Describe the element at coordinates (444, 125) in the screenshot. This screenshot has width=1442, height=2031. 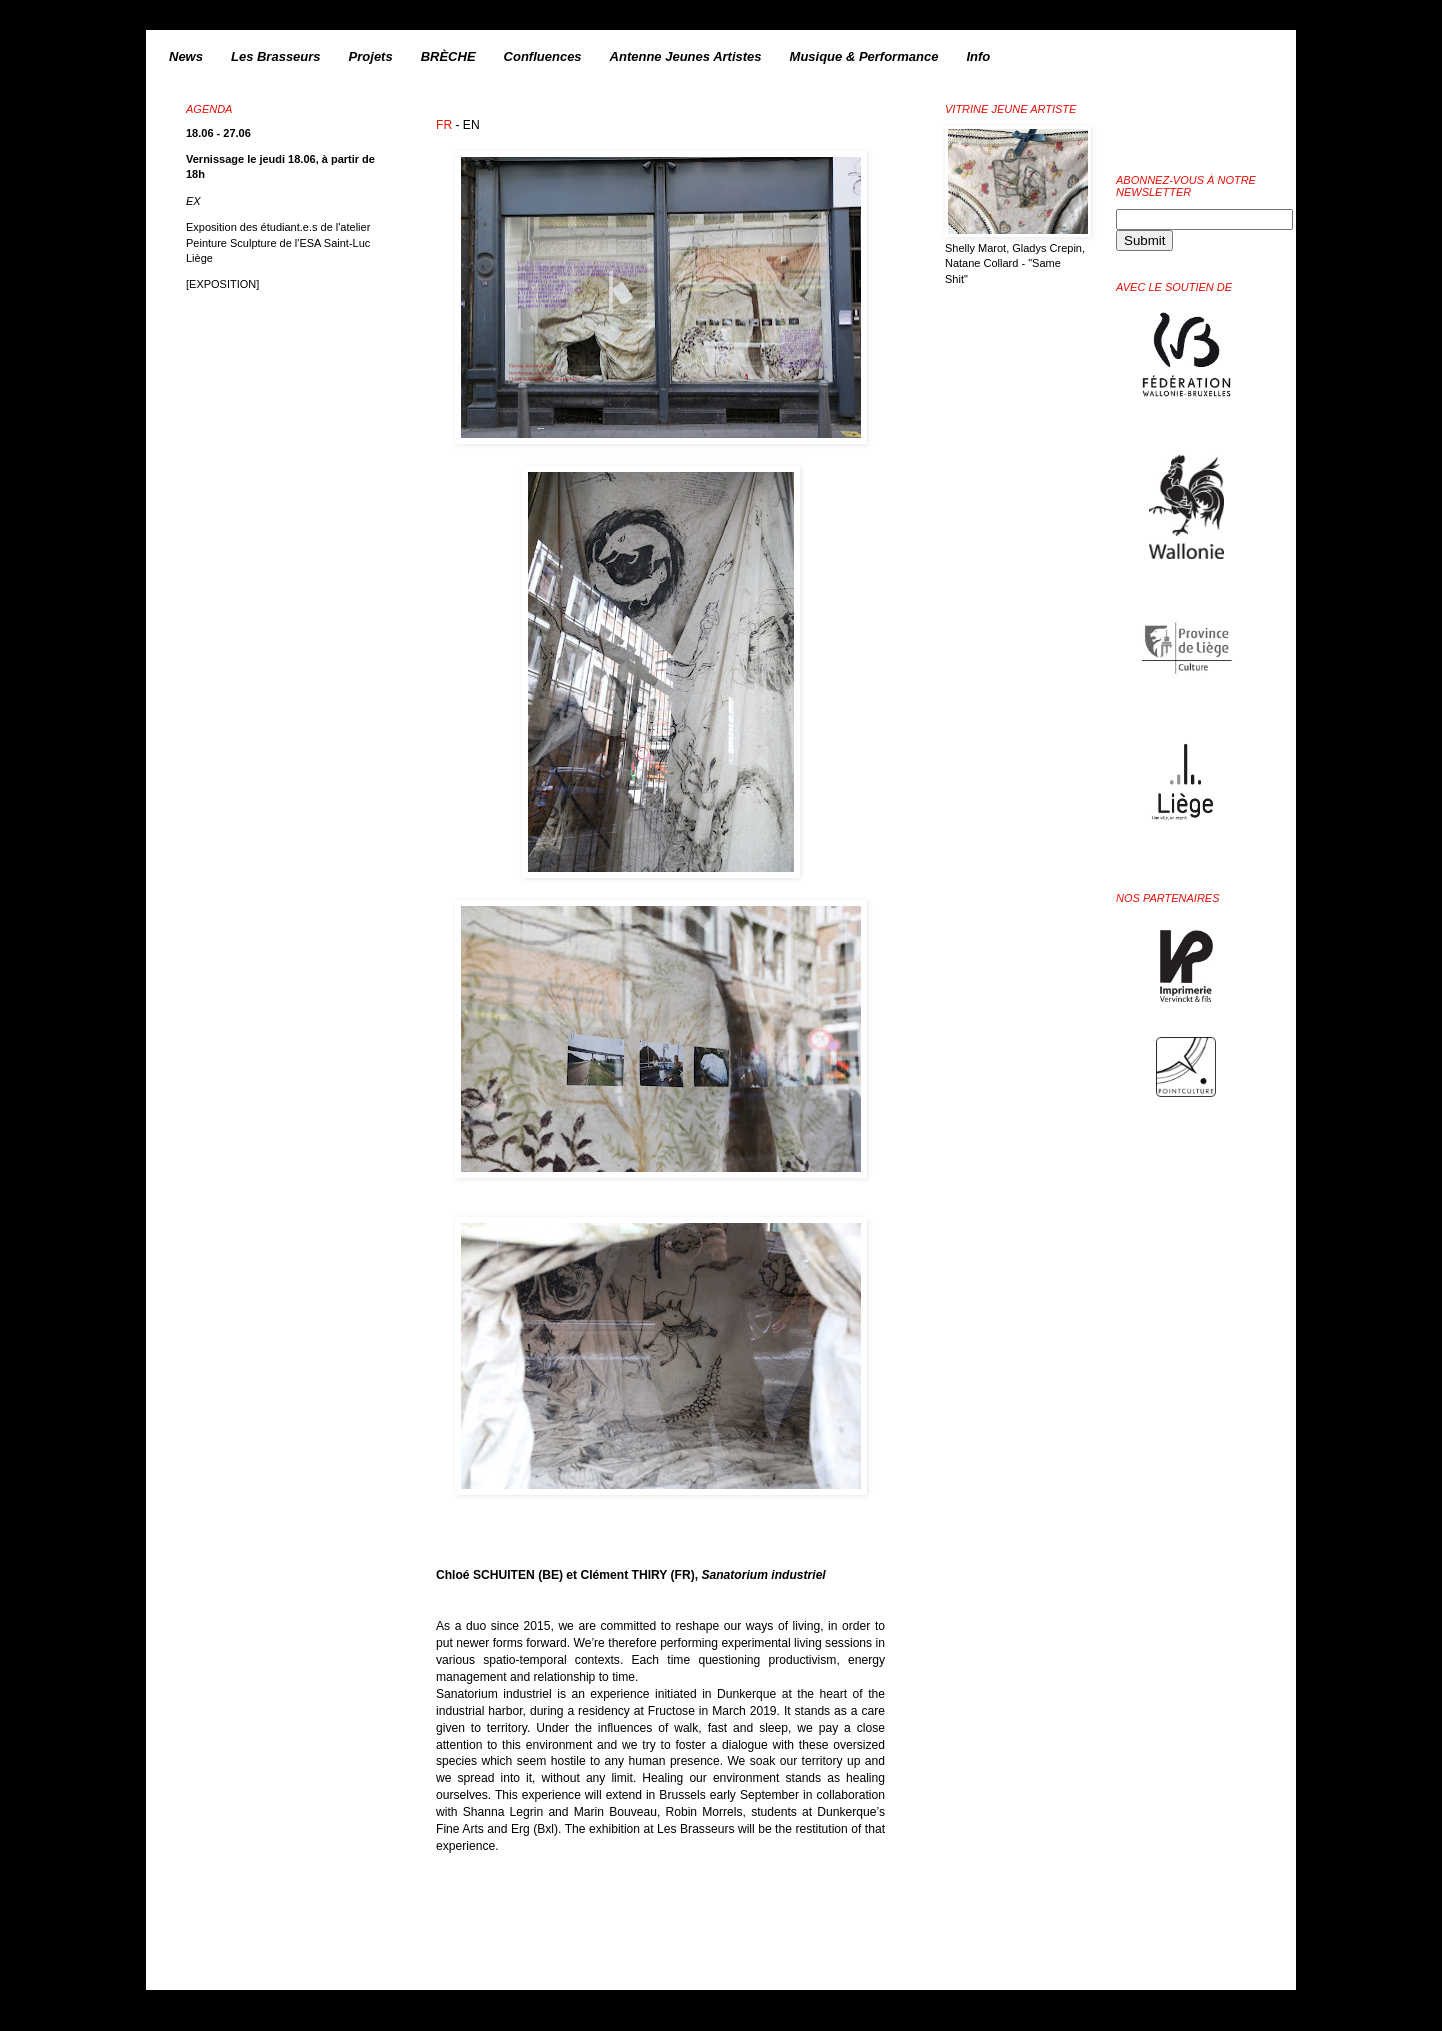
I see `FR` at that location.